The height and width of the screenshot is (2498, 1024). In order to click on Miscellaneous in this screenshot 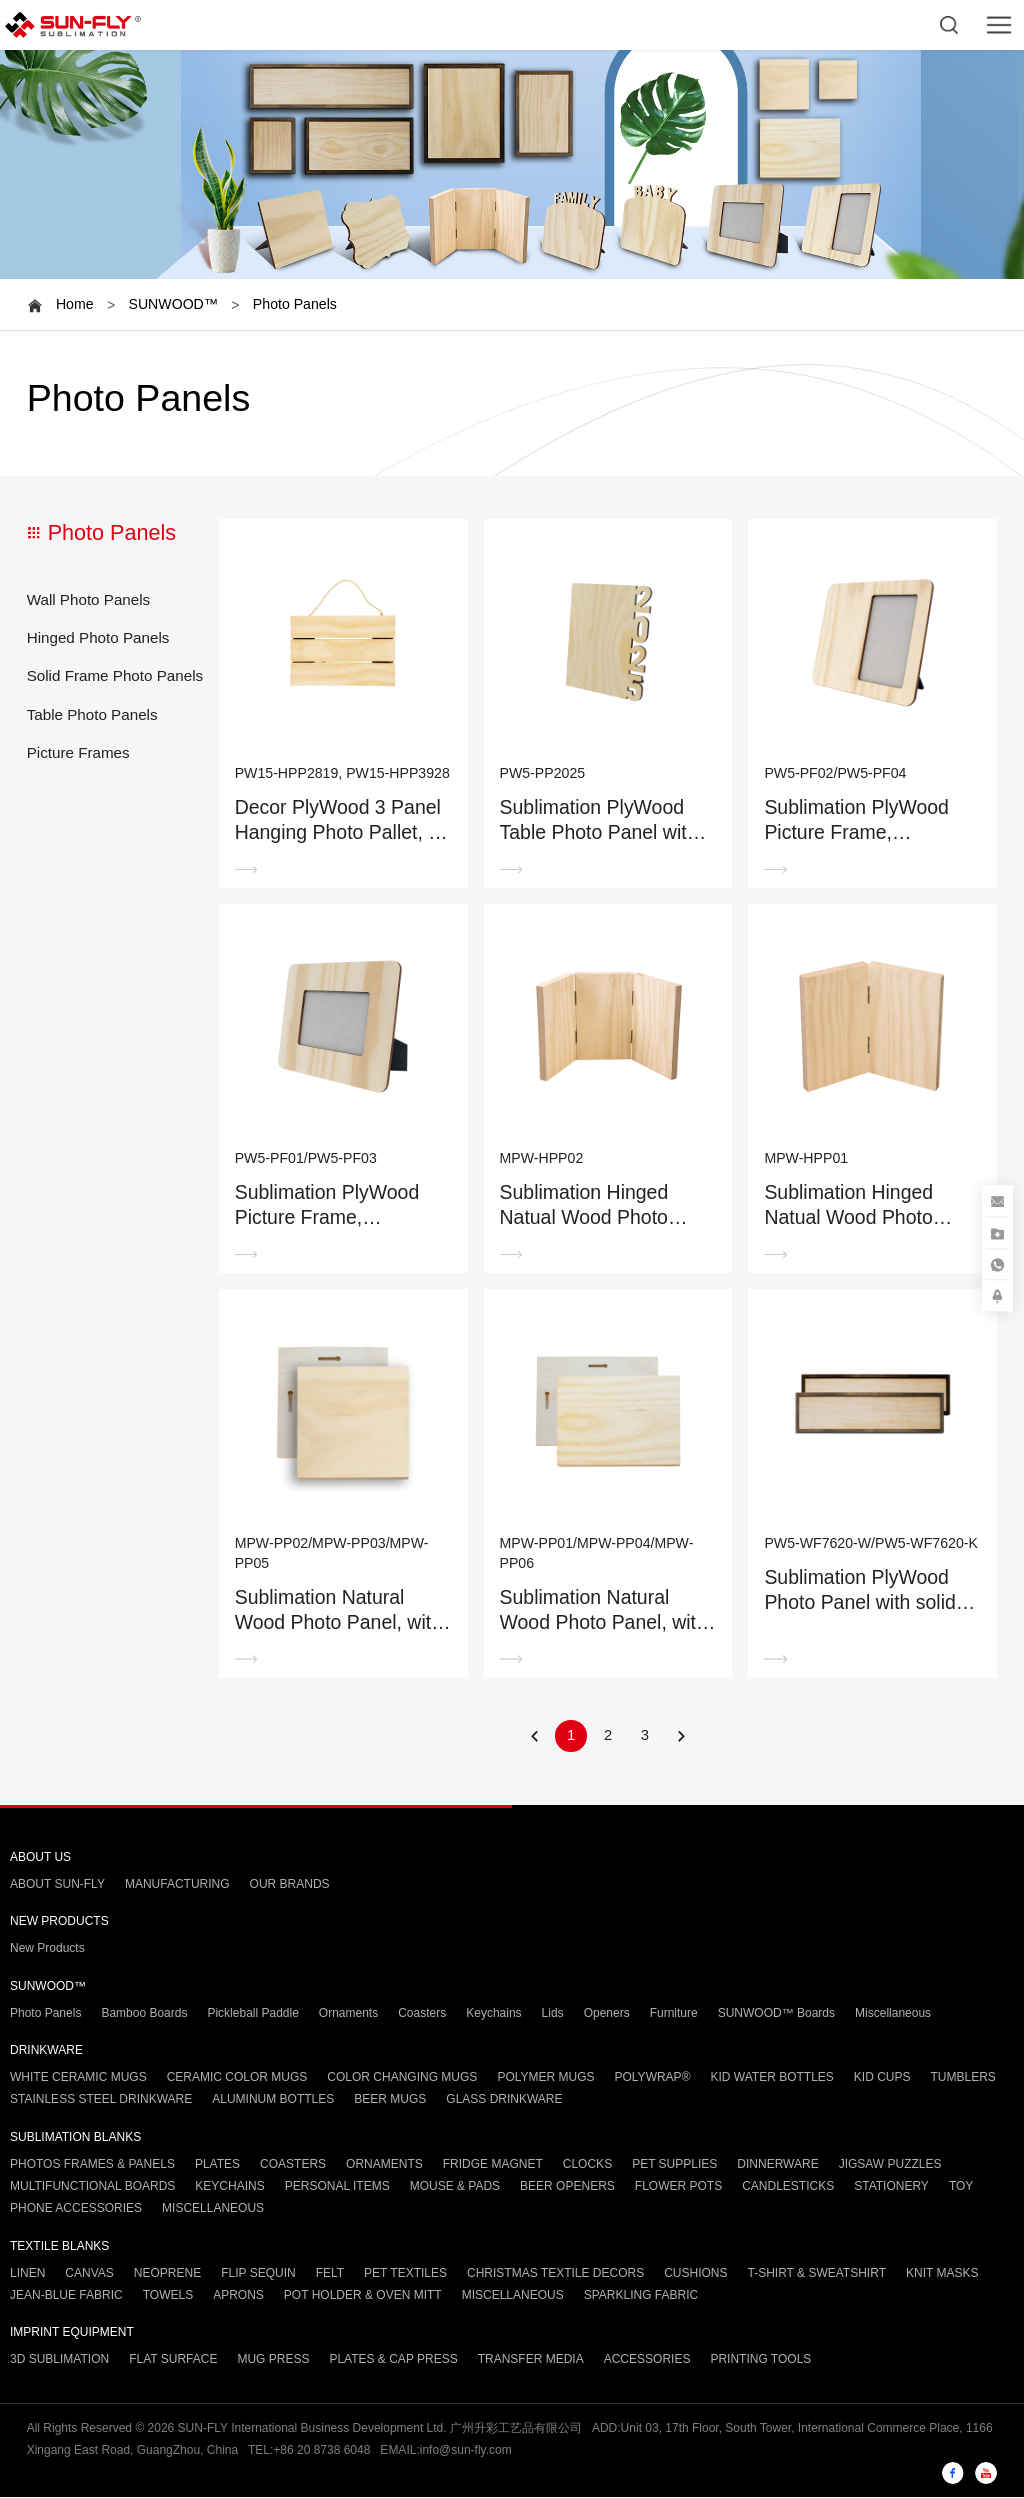, I will do `click(893, 2013)`.